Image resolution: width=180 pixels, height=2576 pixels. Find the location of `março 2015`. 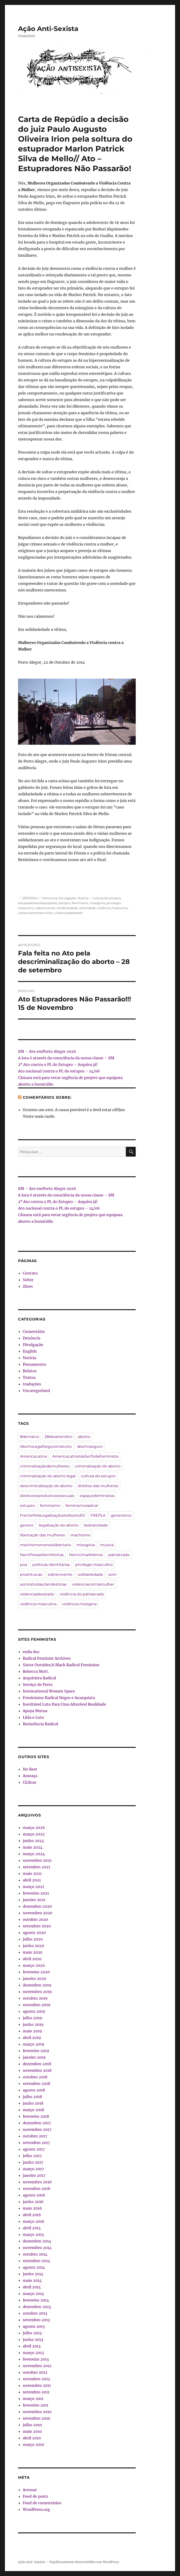

março 2015 is located at coordinates (33, 2234).